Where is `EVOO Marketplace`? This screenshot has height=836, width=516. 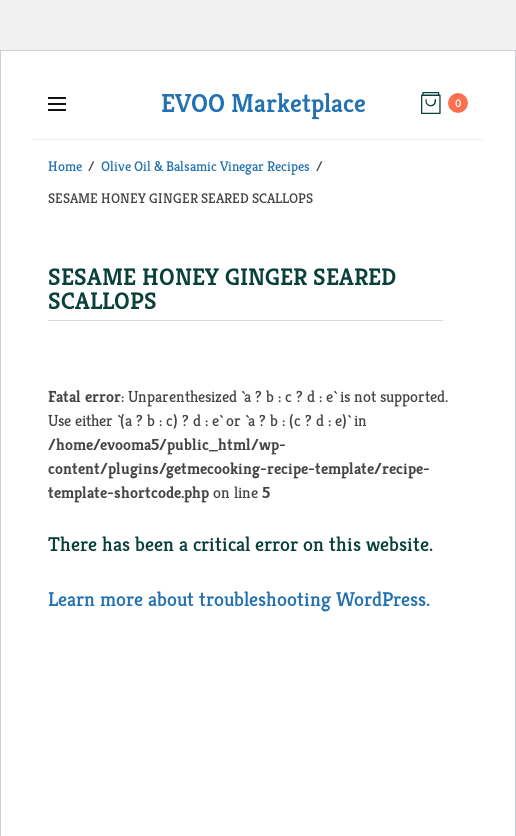 EVOO Marketplace is located at coordinates (263, 103).